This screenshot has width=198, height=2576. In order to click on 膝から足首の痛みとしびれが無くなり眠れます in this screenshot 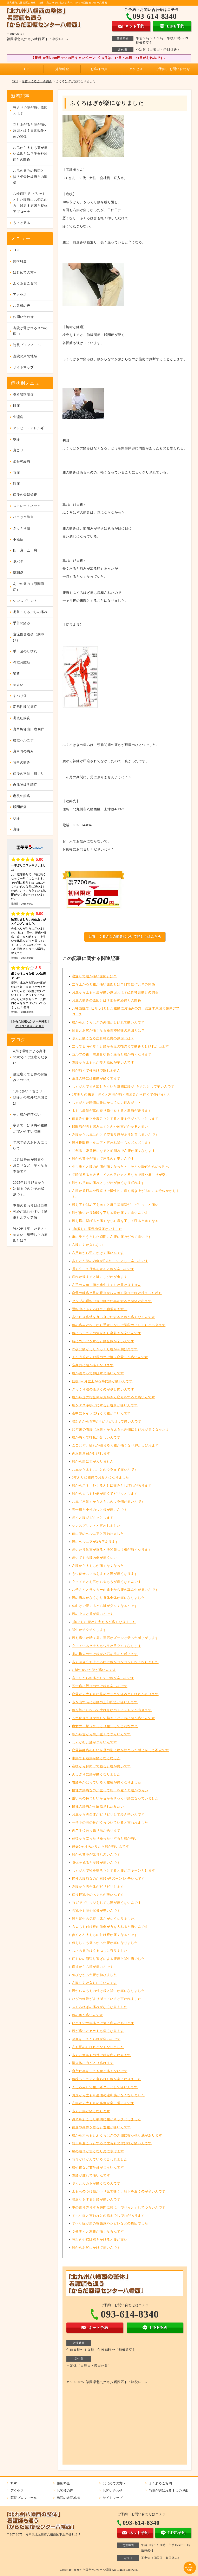, I will do `click(108, 1183)`.